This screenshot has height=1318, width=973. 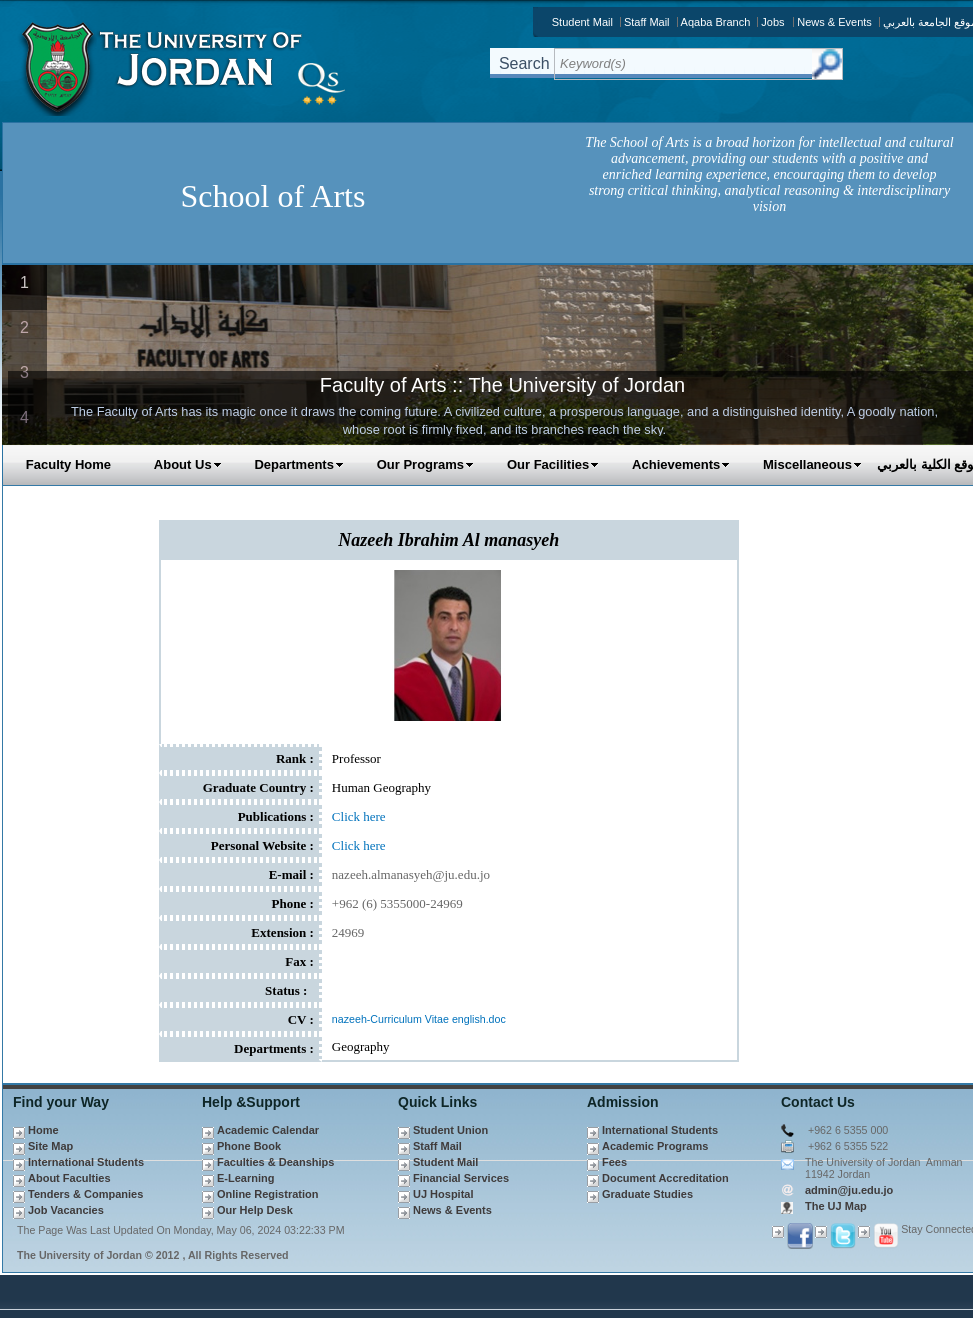 What do you see at coordinates (834, 22) in the screenshot?
I see `News & Events` at bounding box center [834, 22].